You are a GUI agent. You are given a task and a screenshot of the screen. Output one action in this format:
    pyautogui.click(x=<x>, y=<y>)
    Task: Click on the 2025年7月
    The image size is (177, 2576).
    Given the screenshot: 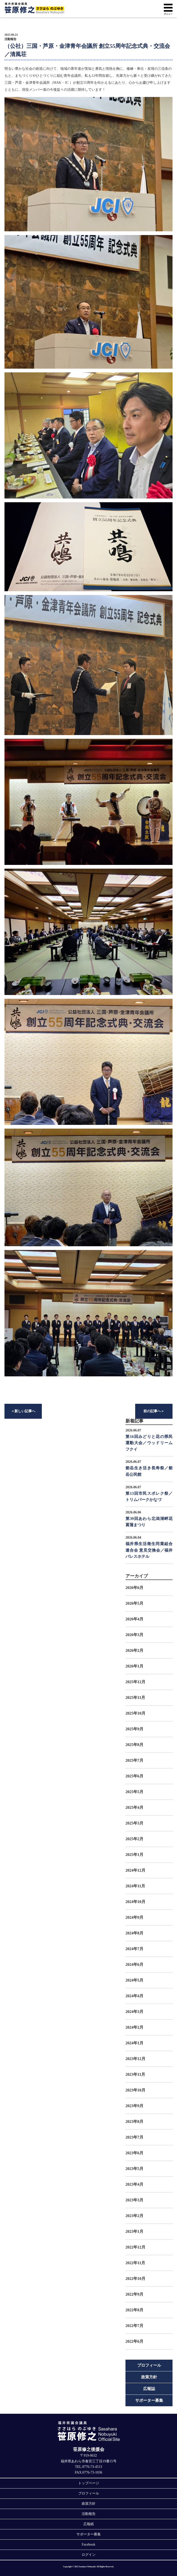 What is the action you would take?
    pyautogui.click(x=134, y=1760)
    